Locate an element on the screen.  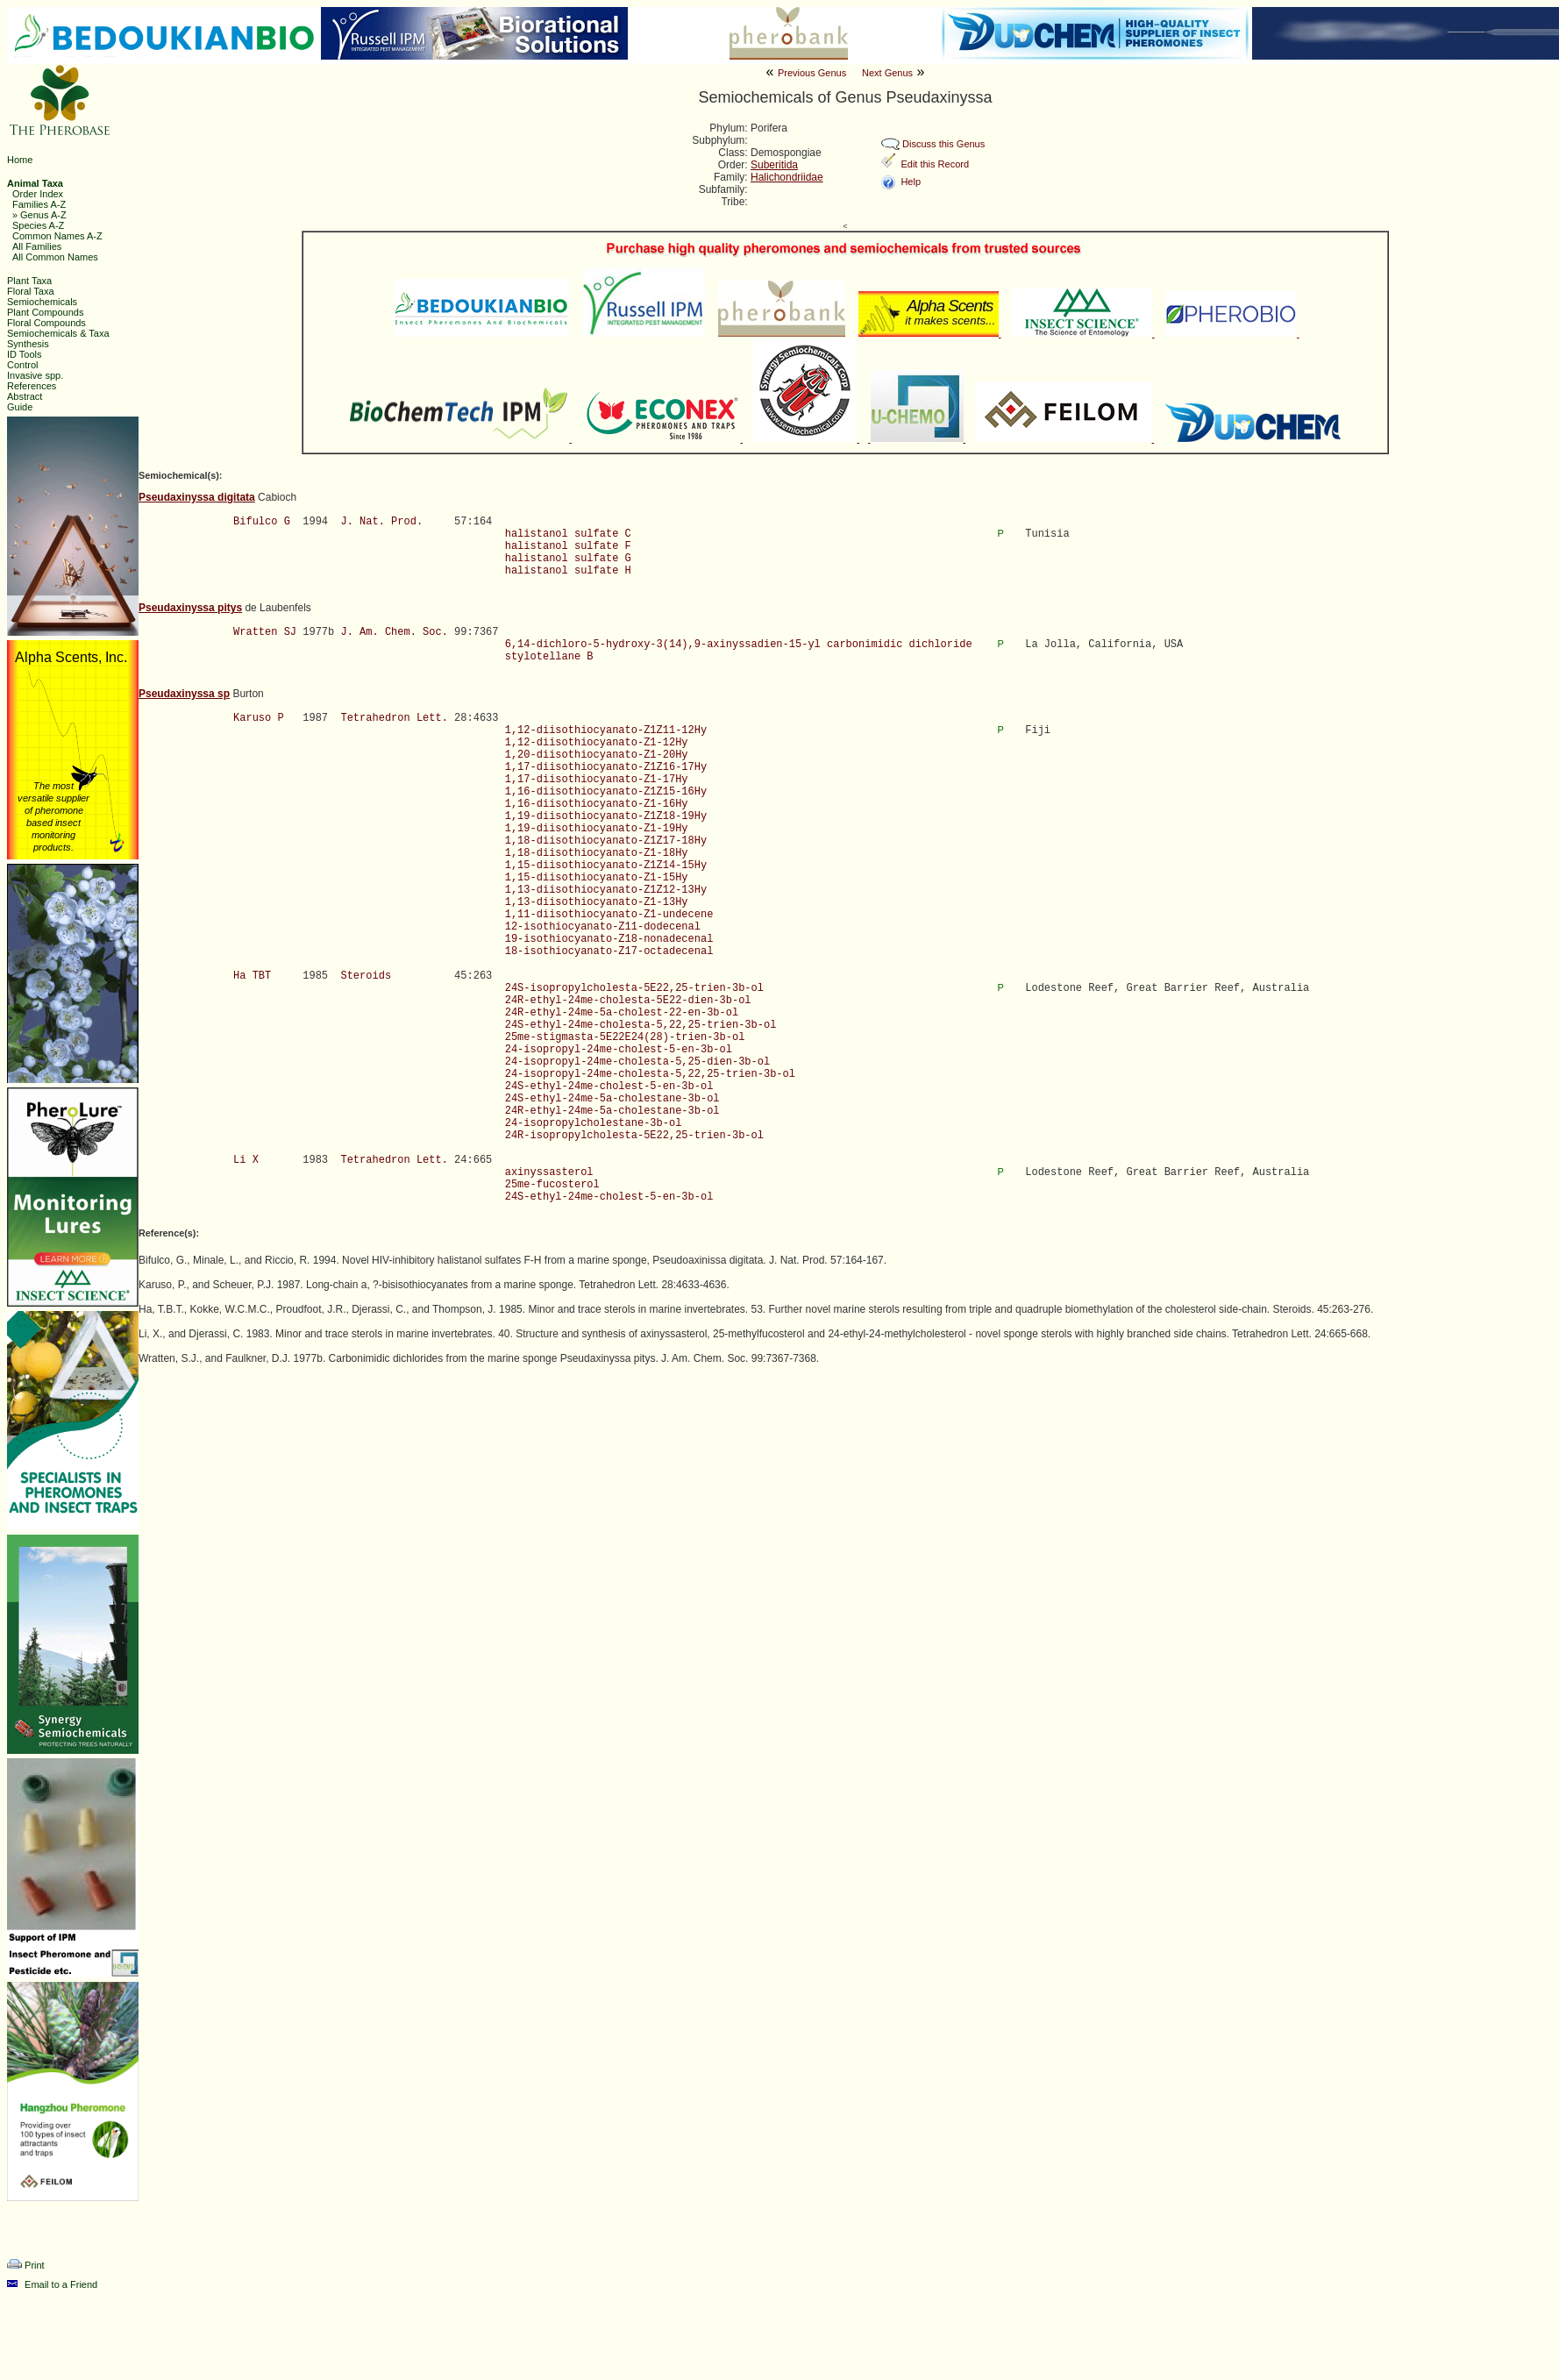
24S-ethyl-24me-cholest-5-en-3b-ol is located at coordinates (609, 1086).